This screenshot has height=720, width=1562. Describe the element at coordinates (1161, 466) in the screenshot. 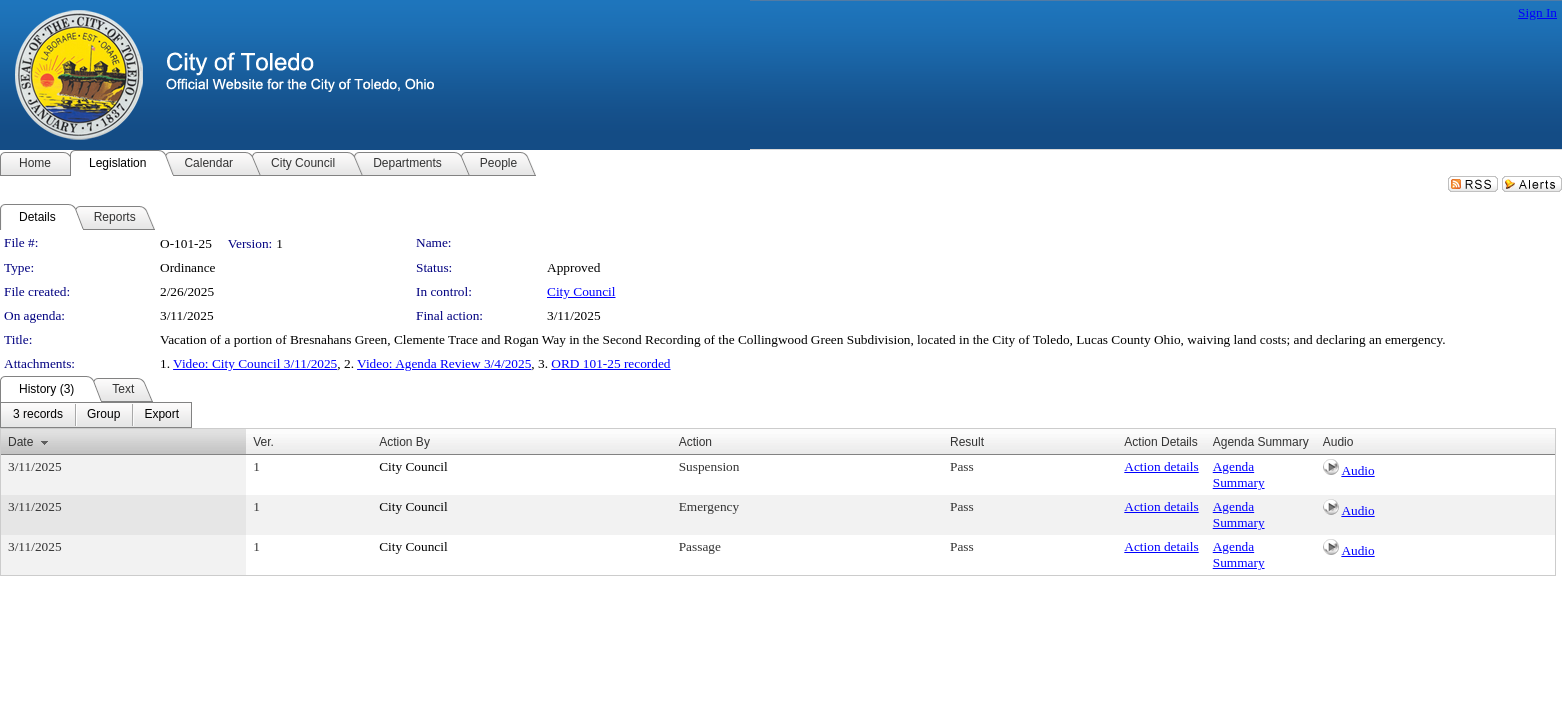

I see `Action details` at that location.